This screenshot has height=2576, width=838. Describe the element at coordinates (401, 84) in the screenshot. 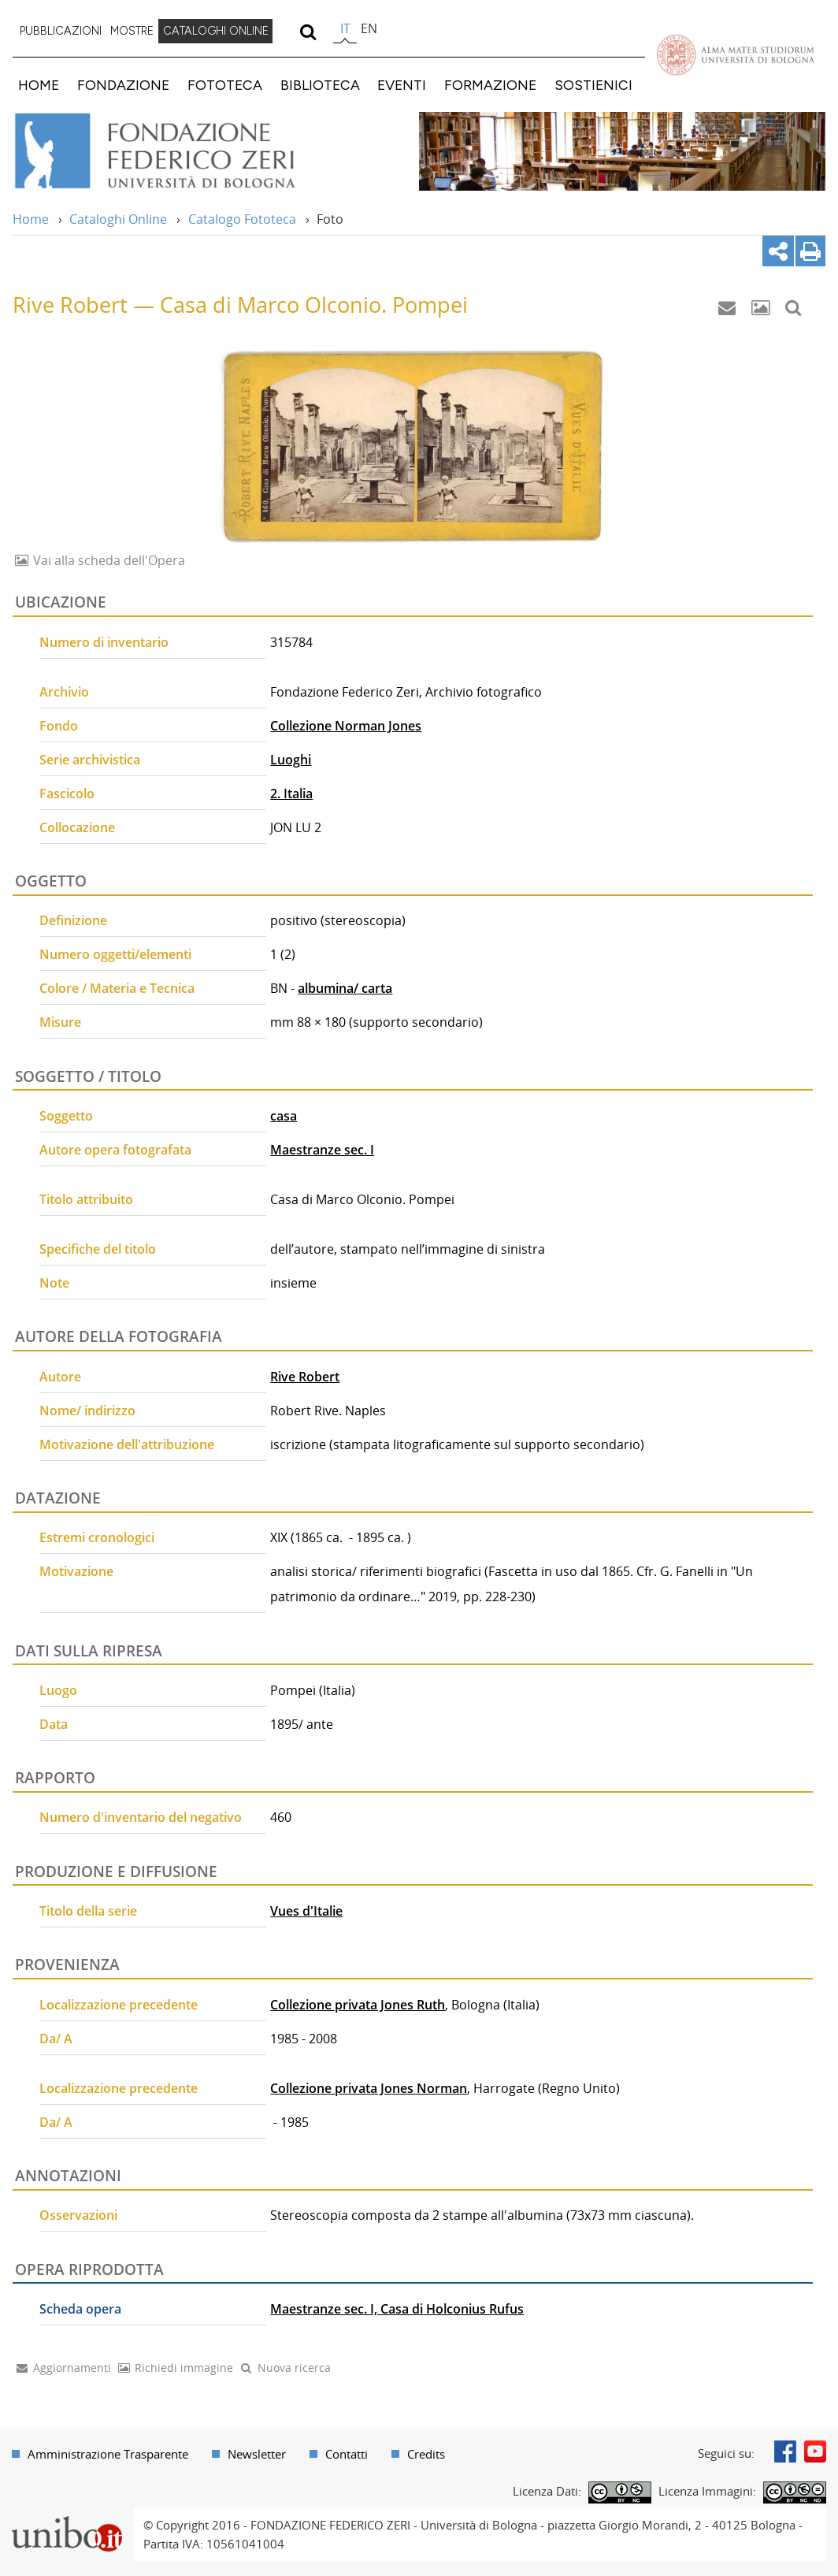

I see `EVENTI` at that location.